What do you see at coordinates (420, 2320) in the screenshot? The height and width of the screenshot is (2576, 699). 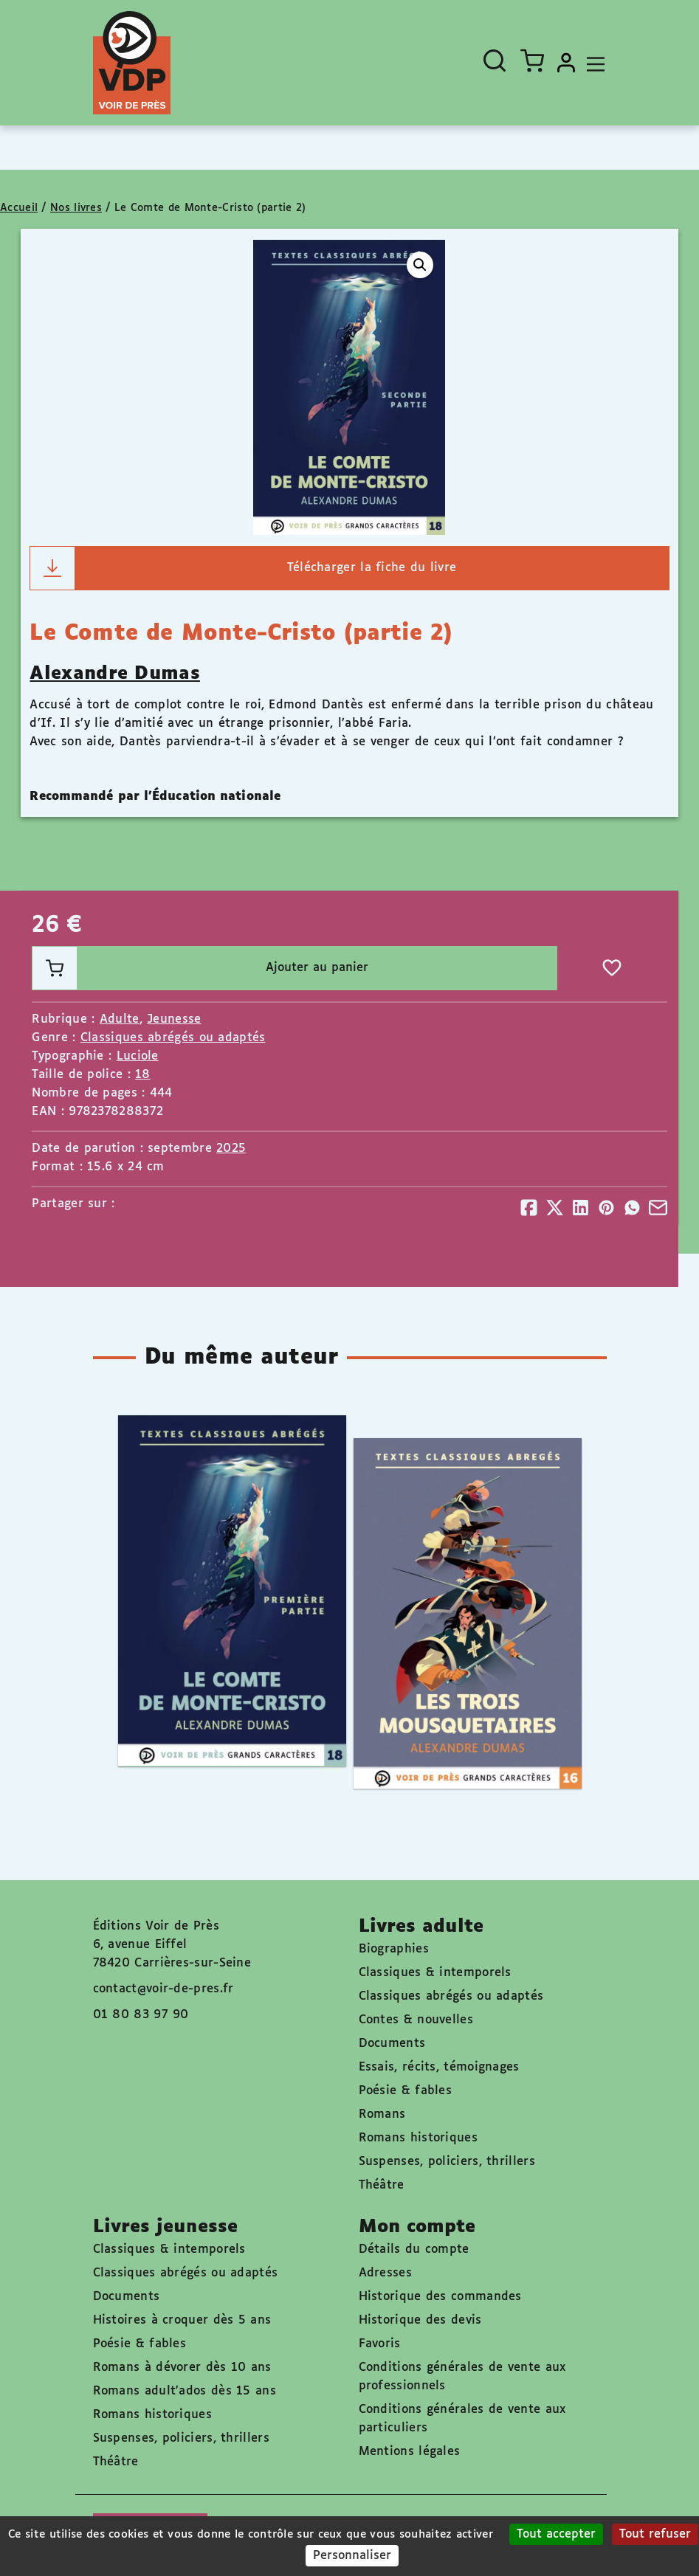 I see `Historique des devis` at bounding box center [420, 2320].